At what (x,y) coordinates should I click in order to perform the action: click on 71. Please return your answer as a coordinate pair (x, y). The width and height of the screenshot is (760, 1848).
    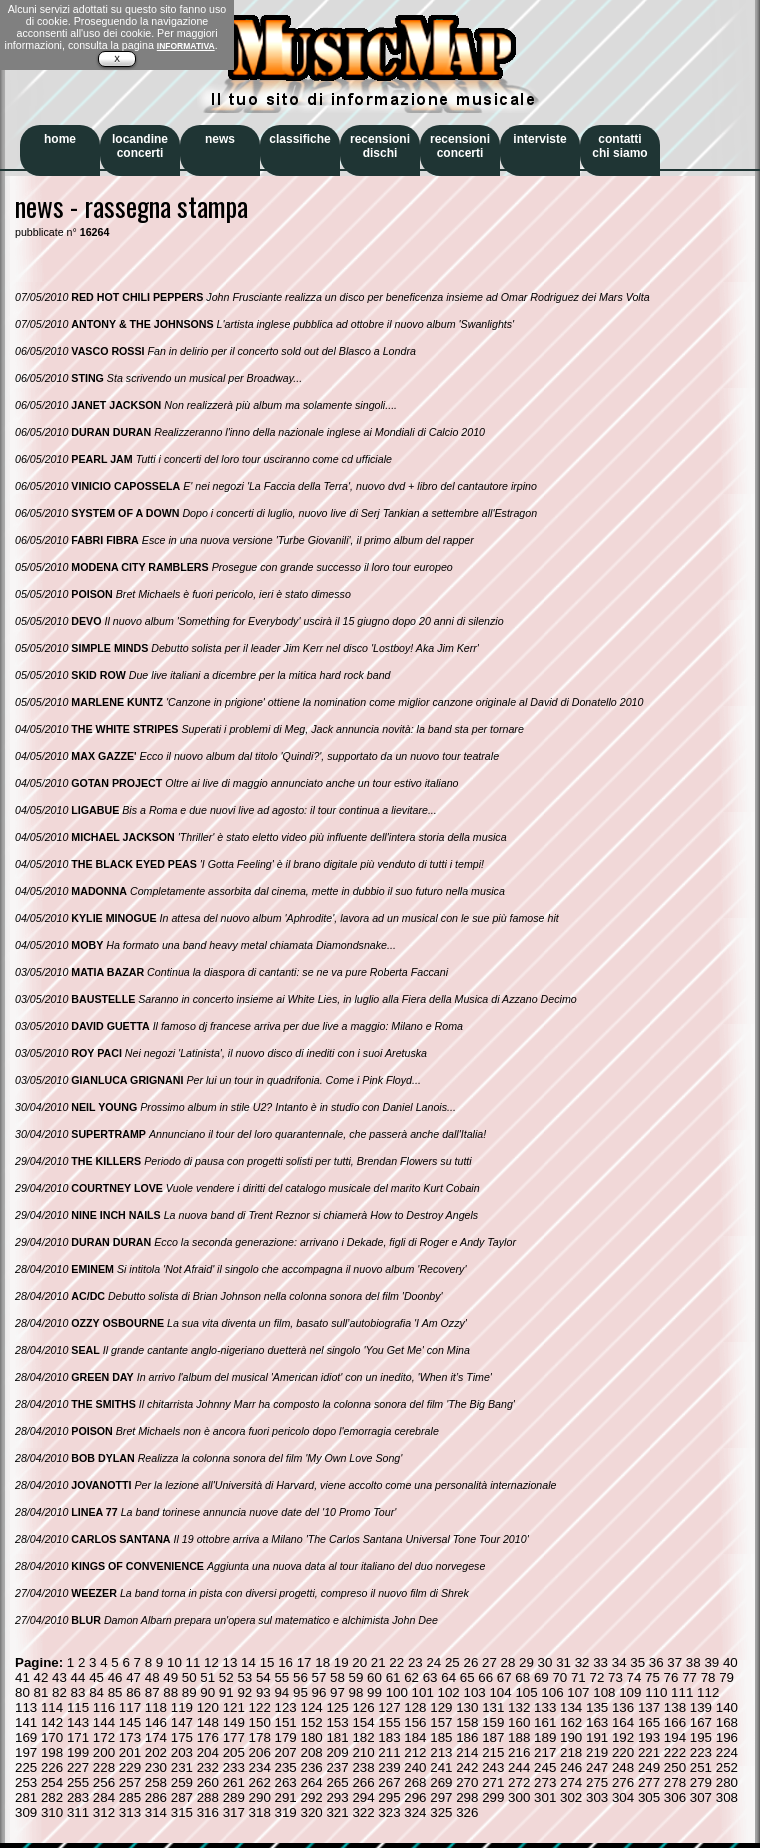
    Looking at the image, I should click on (578, 1677).